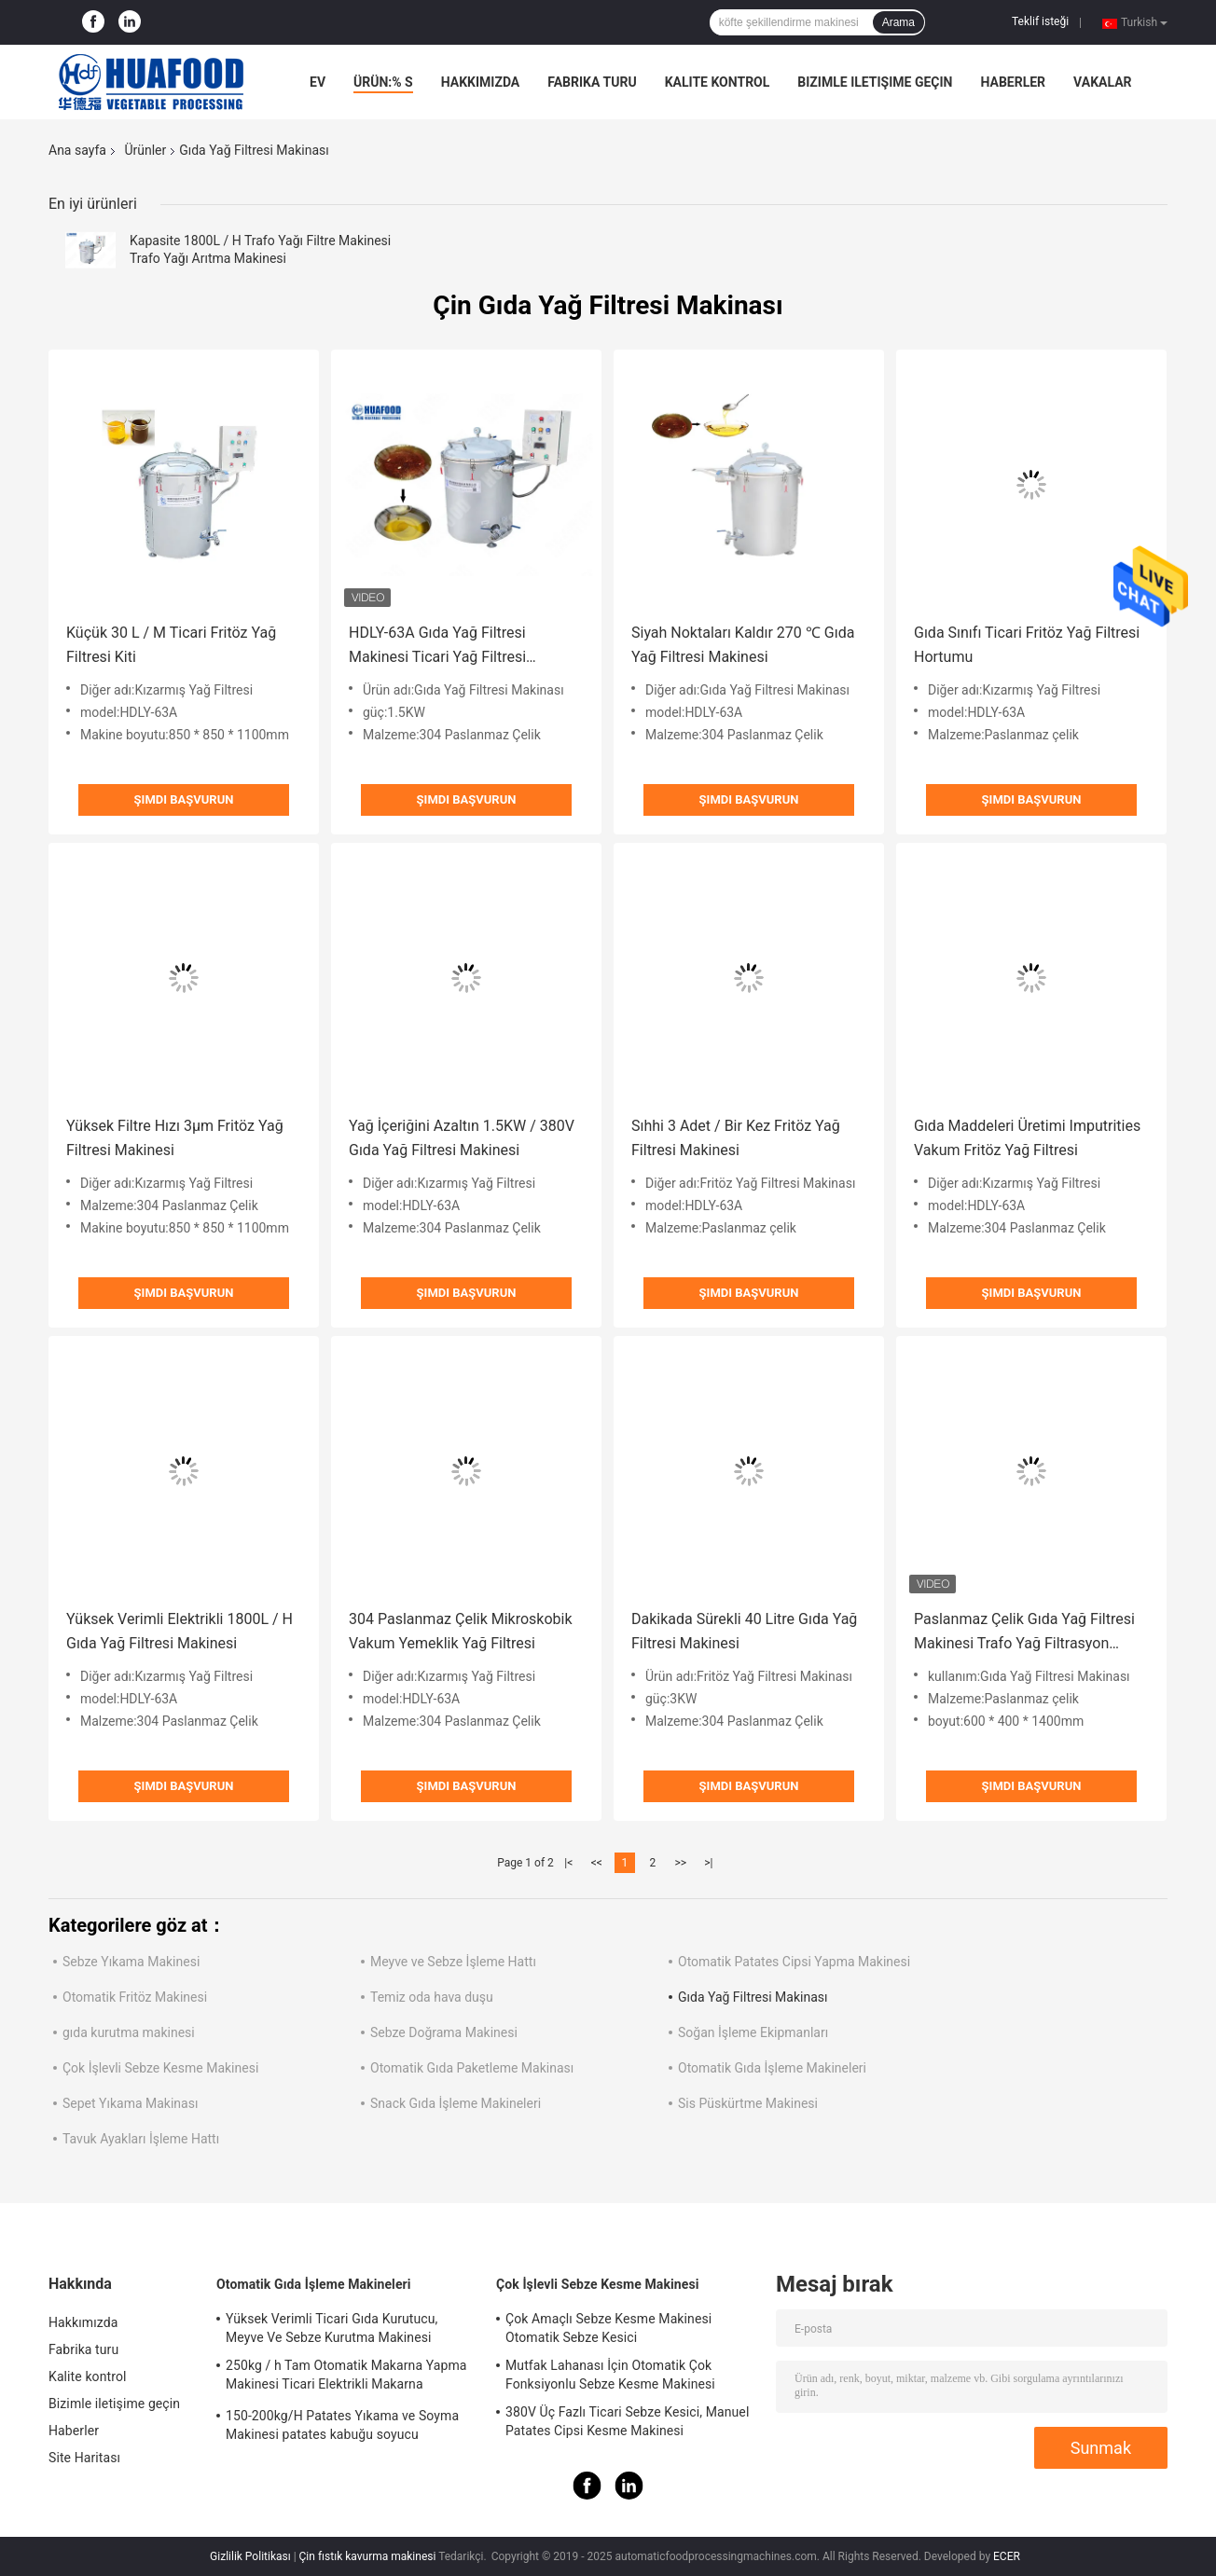 The image size is (1216, 2576). What do you see at coordinates (140, 2138) in the screenshot?
I see `Tavuk Ayakları İşleme Hattı` at bounding box center [140, 2138].